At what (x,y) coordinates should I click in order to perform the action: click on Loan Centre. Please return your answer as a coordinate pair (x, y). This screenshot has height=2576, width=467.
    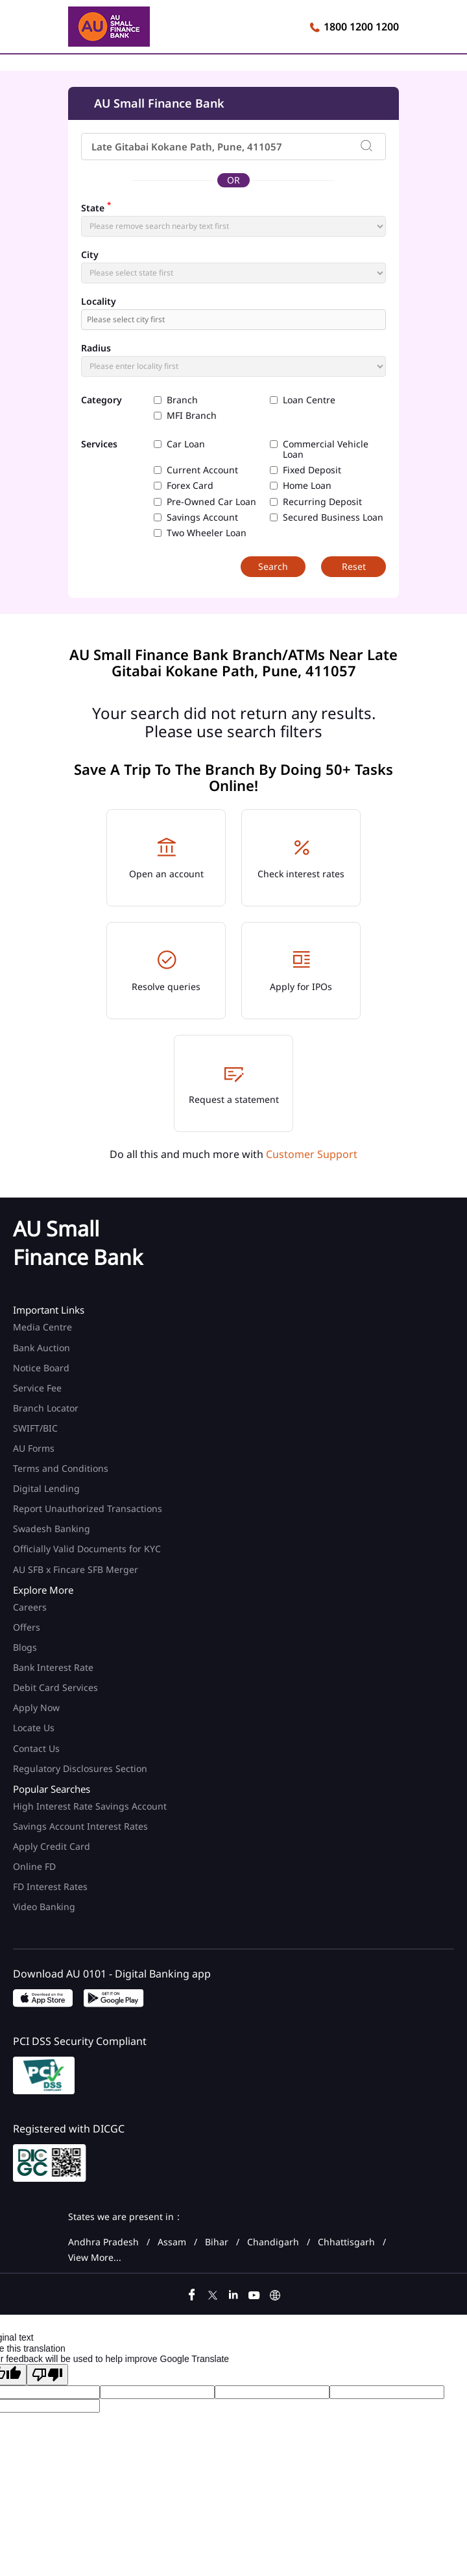
    Looking at the image, I should click on (309, 400).